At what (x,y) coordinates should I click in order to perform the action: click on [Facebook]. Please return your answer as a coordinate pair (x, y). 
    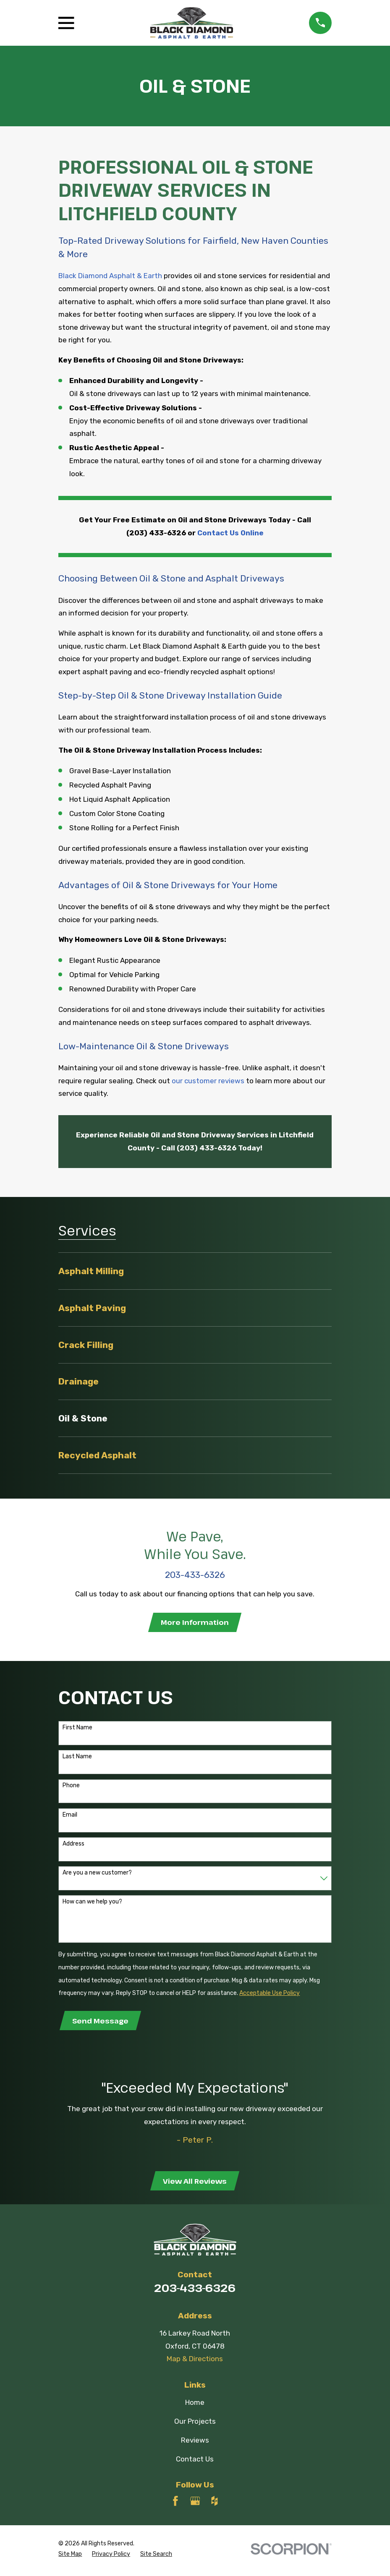
    Looking at the image, I should click on (175, 2504).